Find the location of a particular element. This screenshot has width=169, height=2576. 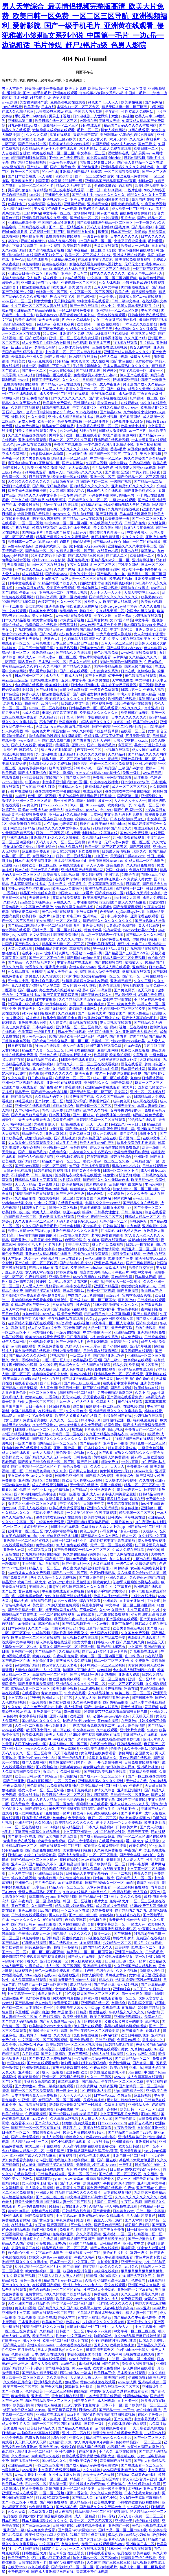

亚洲美女视频 is located at coordinates (93, 925).